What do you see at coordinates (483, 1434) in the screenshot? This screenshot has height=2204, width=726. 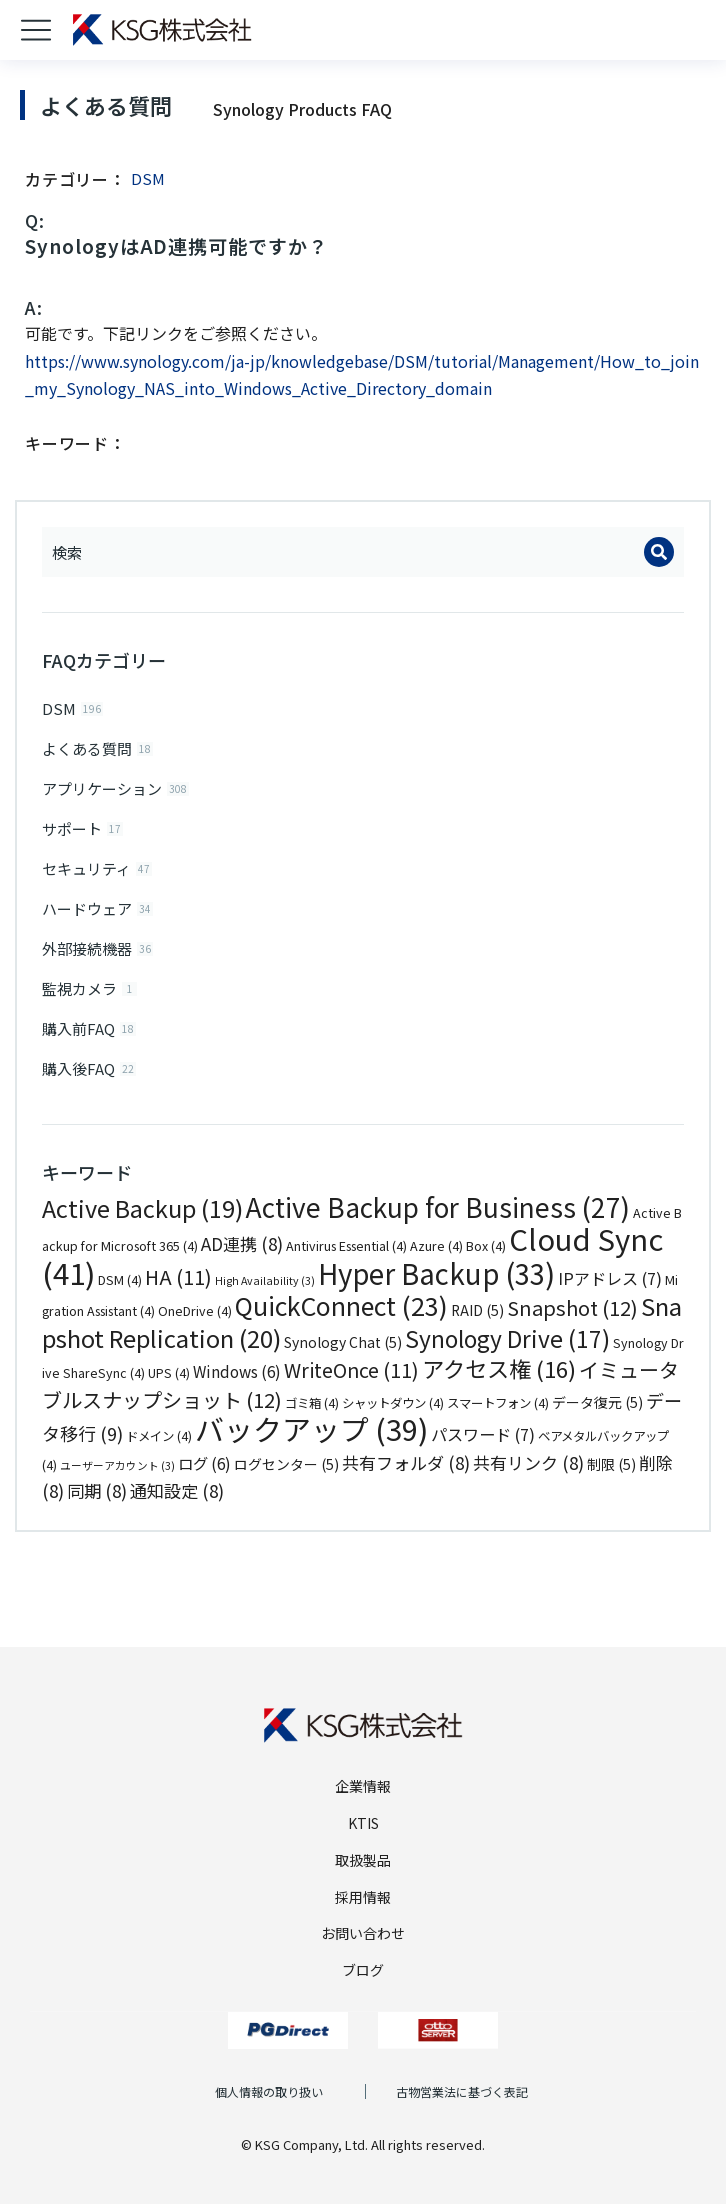 I see `パスワード [パスワード (7個の項目)]` at bounding box center [483, 1434].